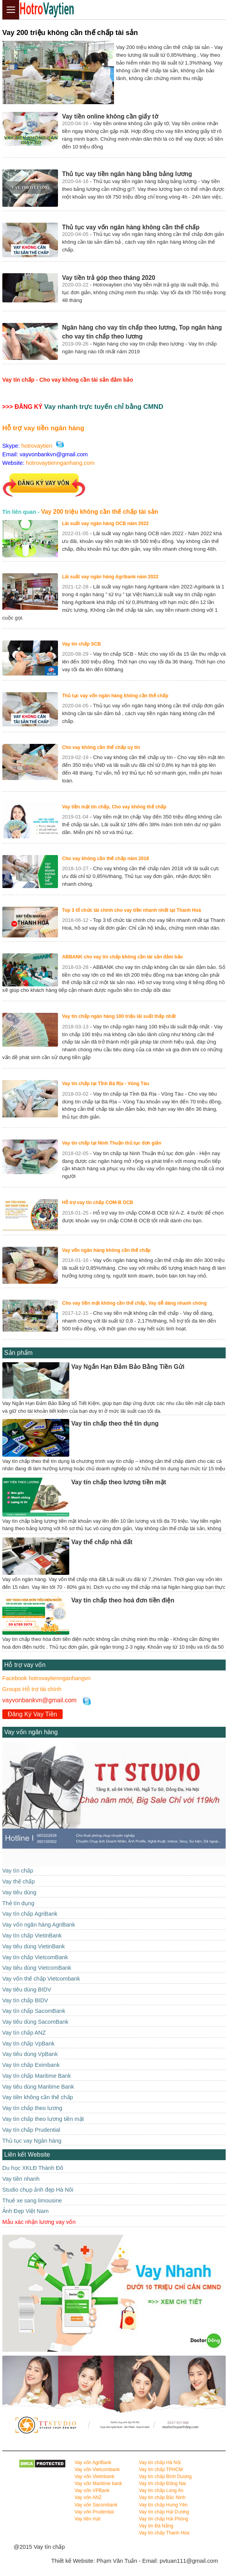  I want to click on Hỗ trợ vay tiền ngân hàng, so click(43, 428).